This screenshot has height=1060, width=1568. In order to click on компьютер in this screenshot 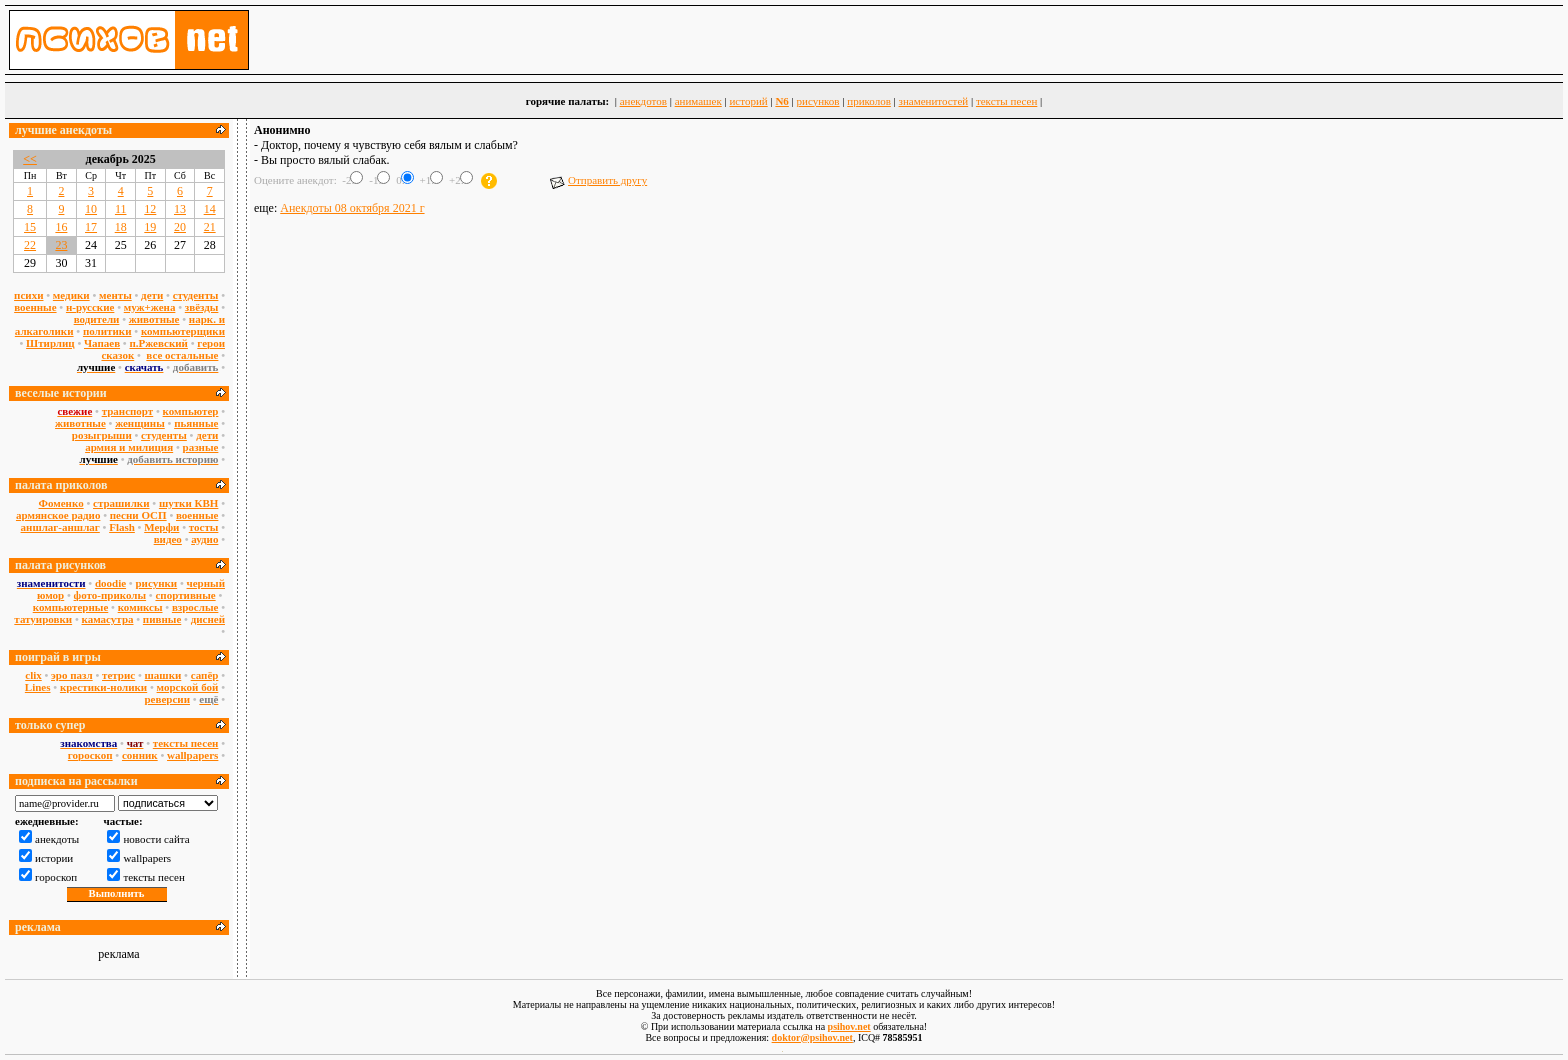, I will do `click(191, 411)`.